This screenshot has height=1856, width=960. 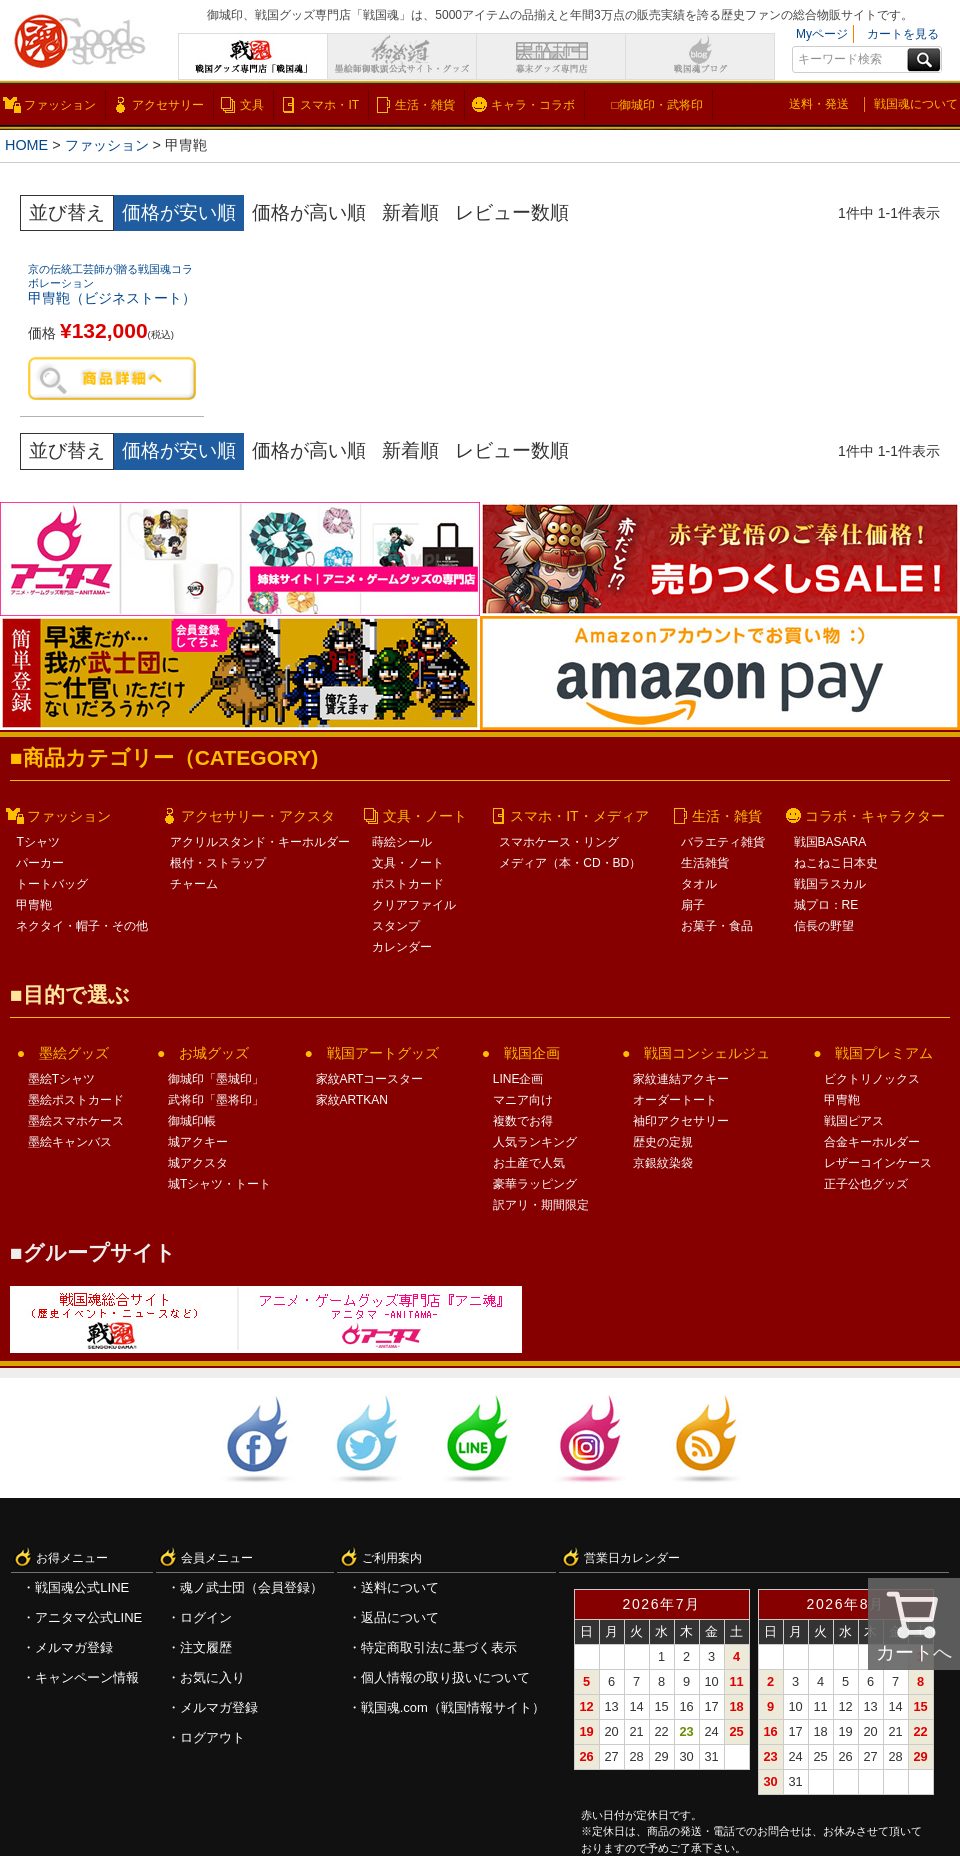 What do you see at coordinates (717, 926) in the screenshot?
I see `お菓子・食品` at bounding box center [717, 926].